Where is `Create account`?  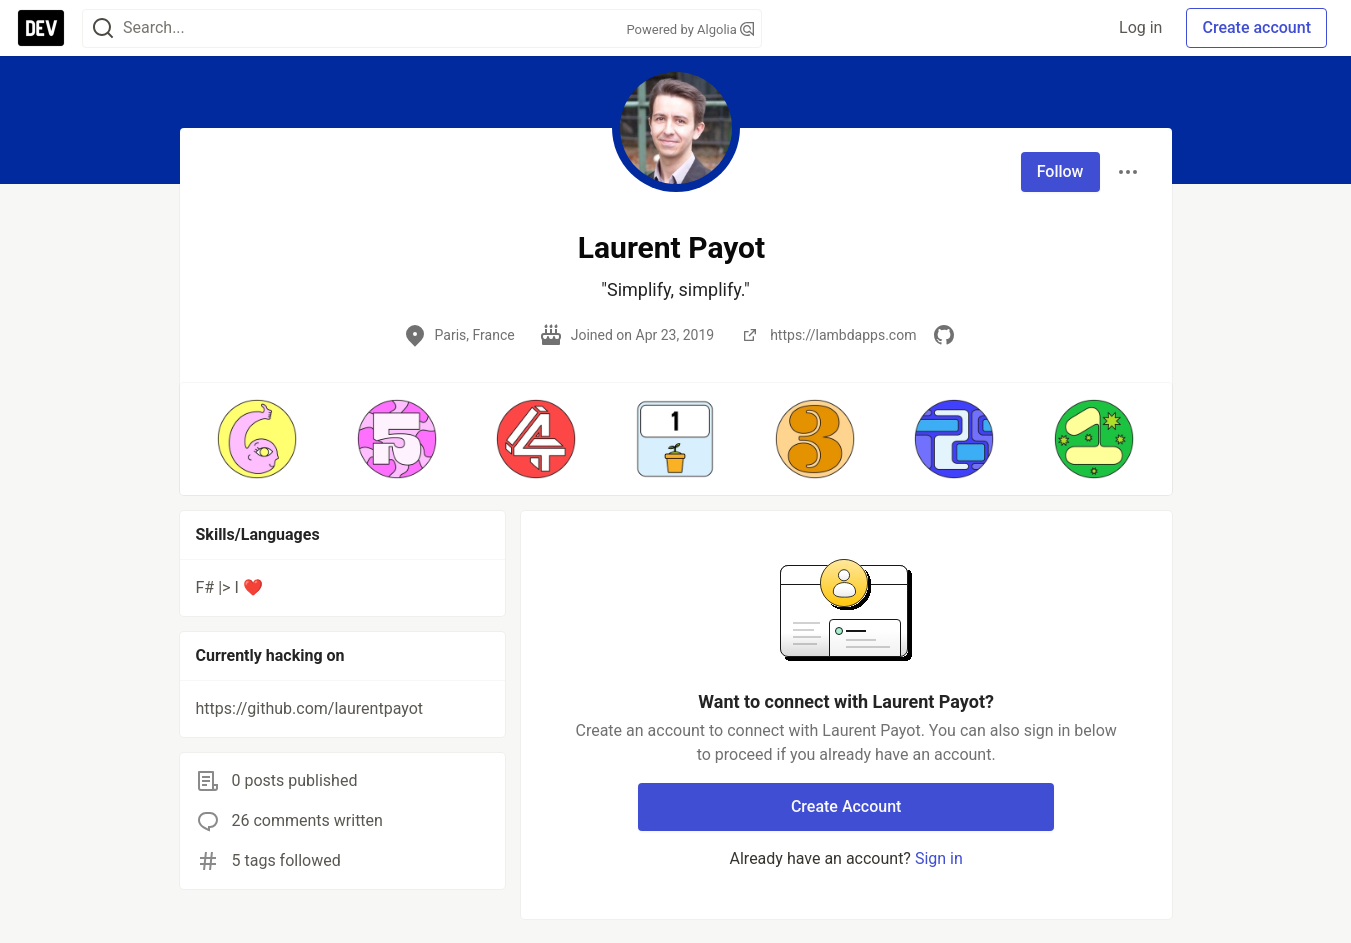
Create account is located at coordinates (1256, 27).